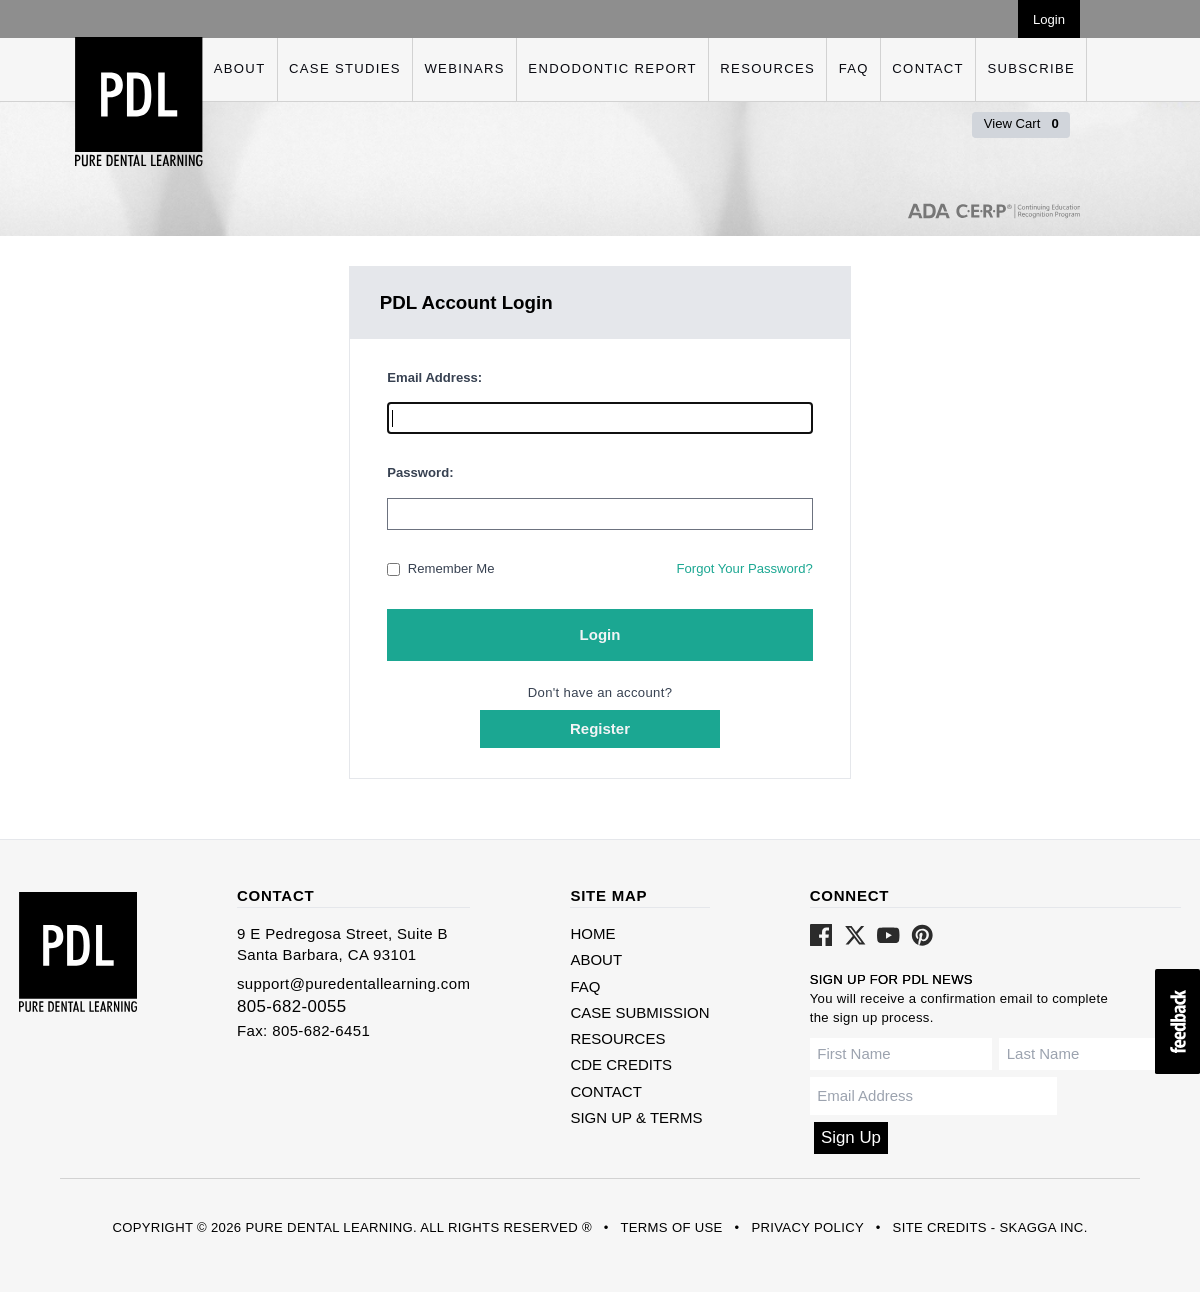 The image size is (1200, 1292). What do you see at coordinates (292, 1006) in the screenshot?
I see `805-682-0055` at bounding box center [292, 1006].